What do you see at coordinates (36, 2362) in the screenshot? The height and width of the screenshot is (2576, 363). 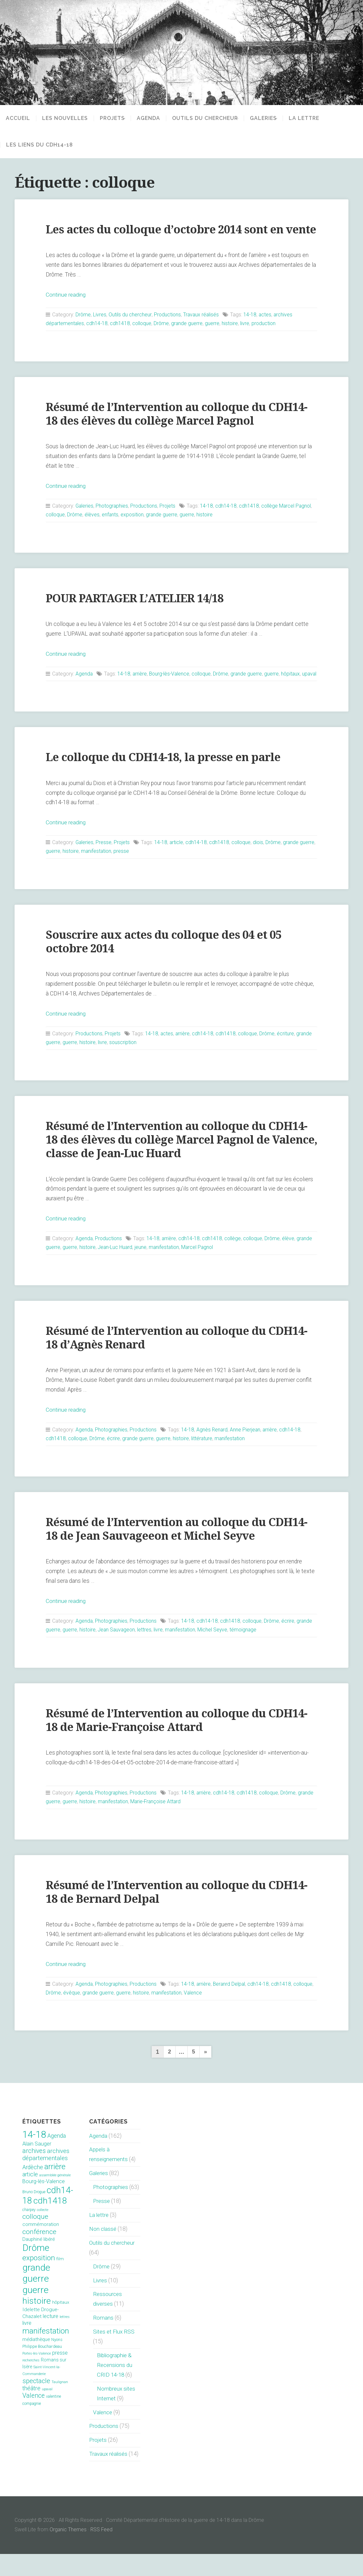 I see `médiathèque [médiathèque (15 éléments)]` at bounding box center [36, 2362].